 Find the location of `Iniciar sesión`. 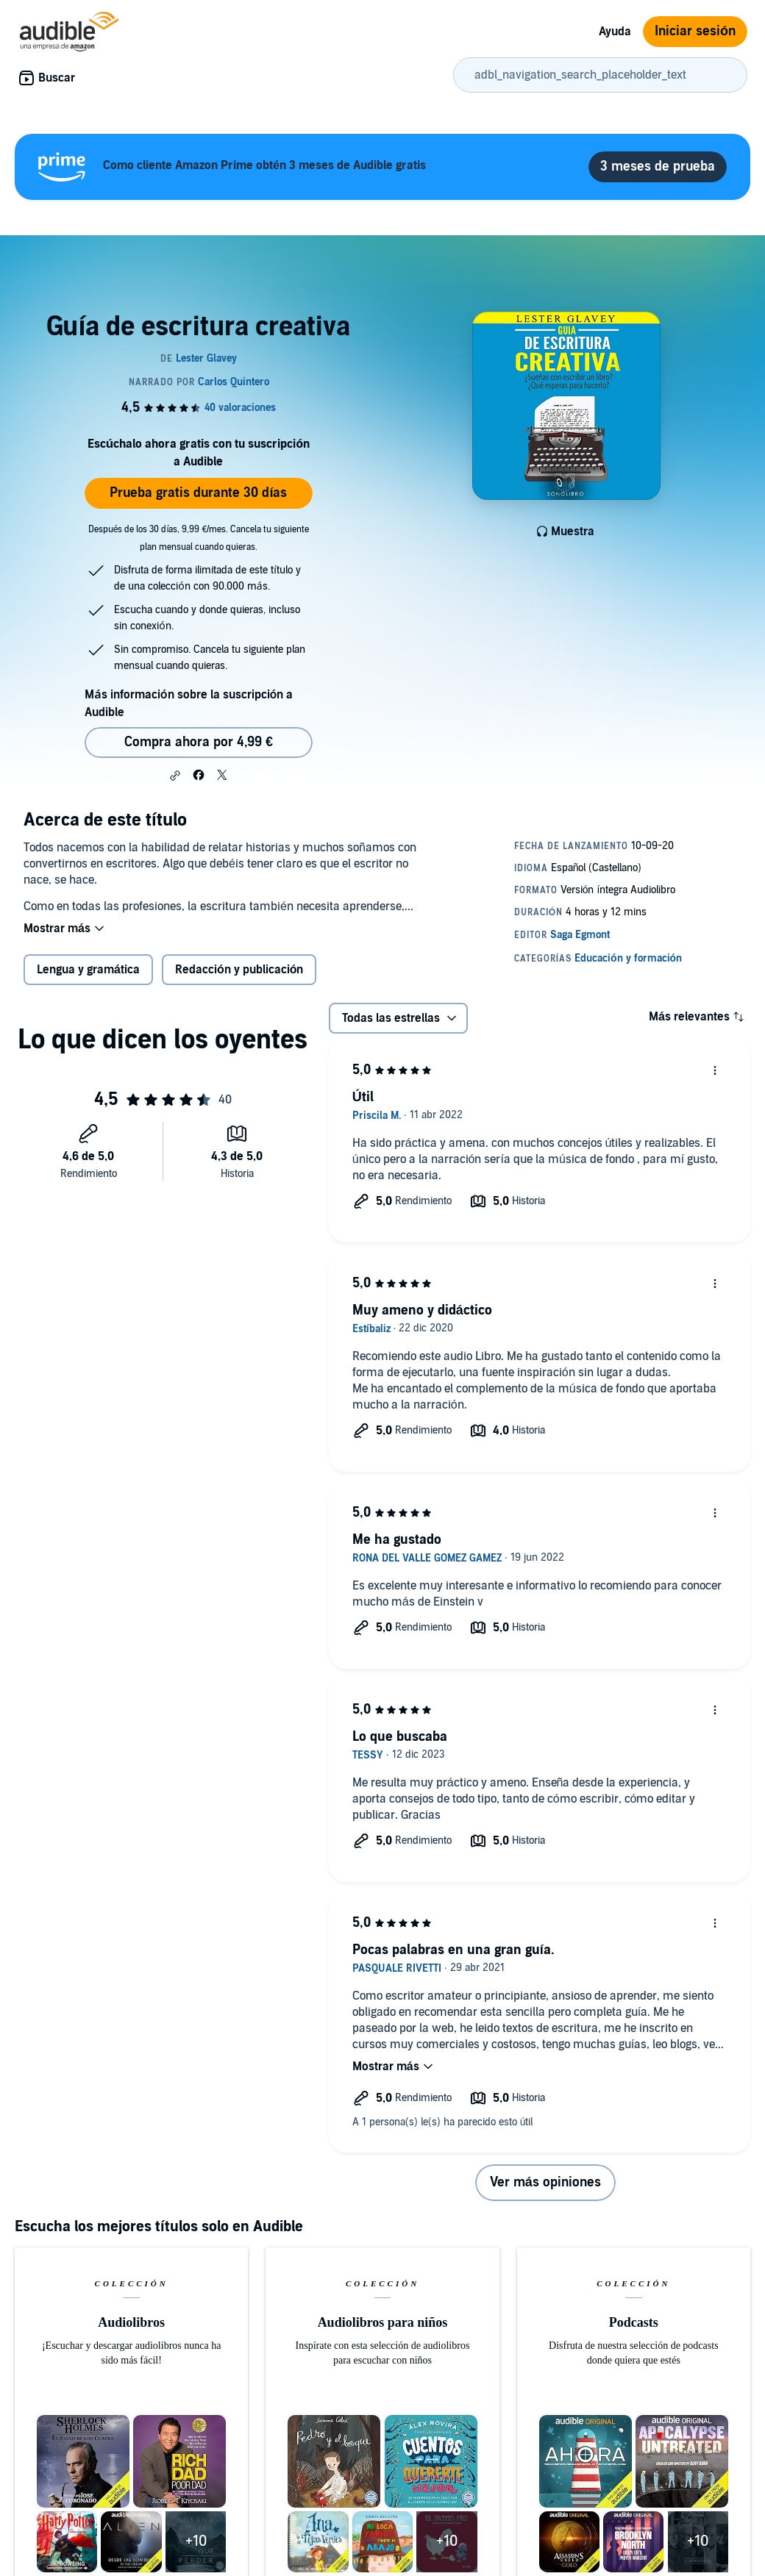

Iniciar sesión is located at coordinates (695, 31).